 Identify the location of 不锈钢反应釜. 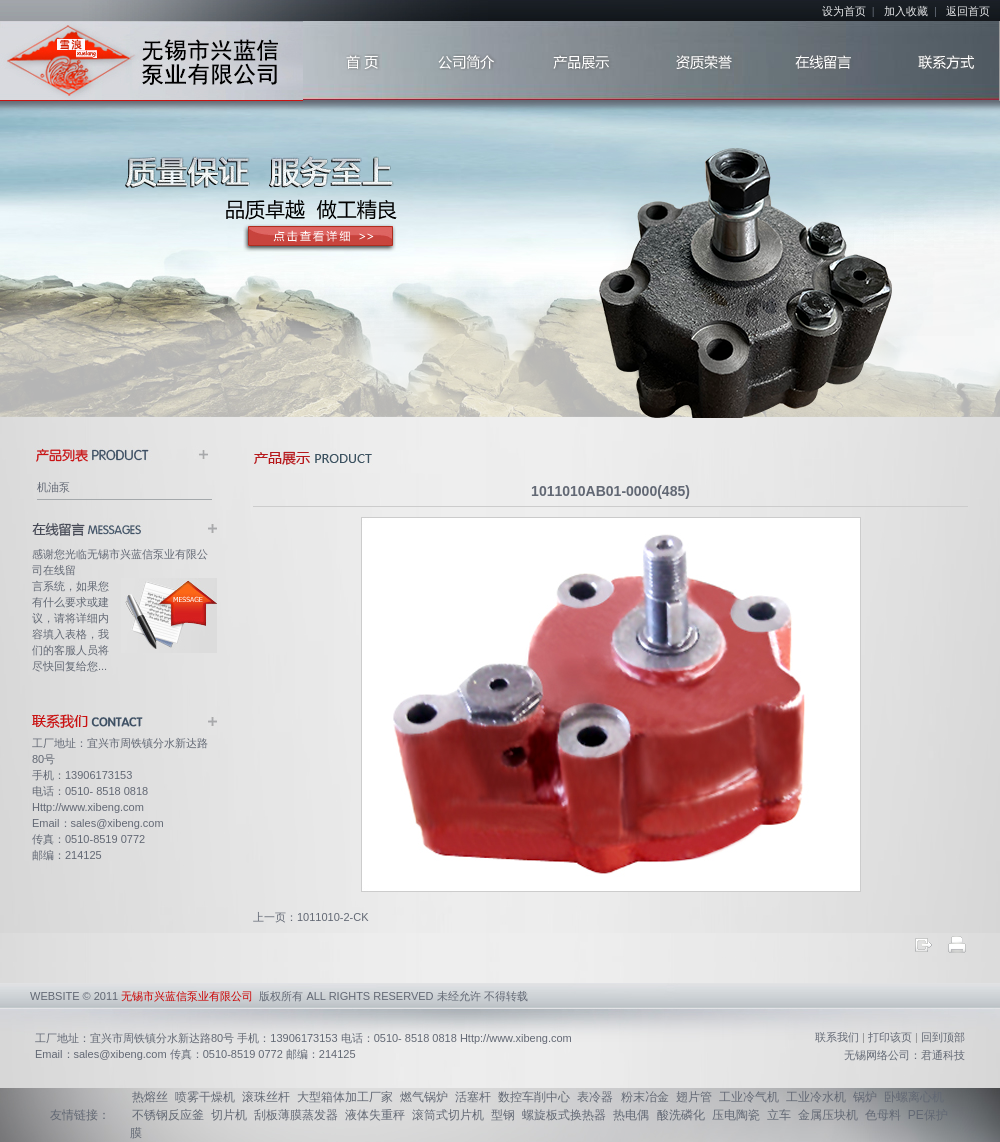
(168, 1115).